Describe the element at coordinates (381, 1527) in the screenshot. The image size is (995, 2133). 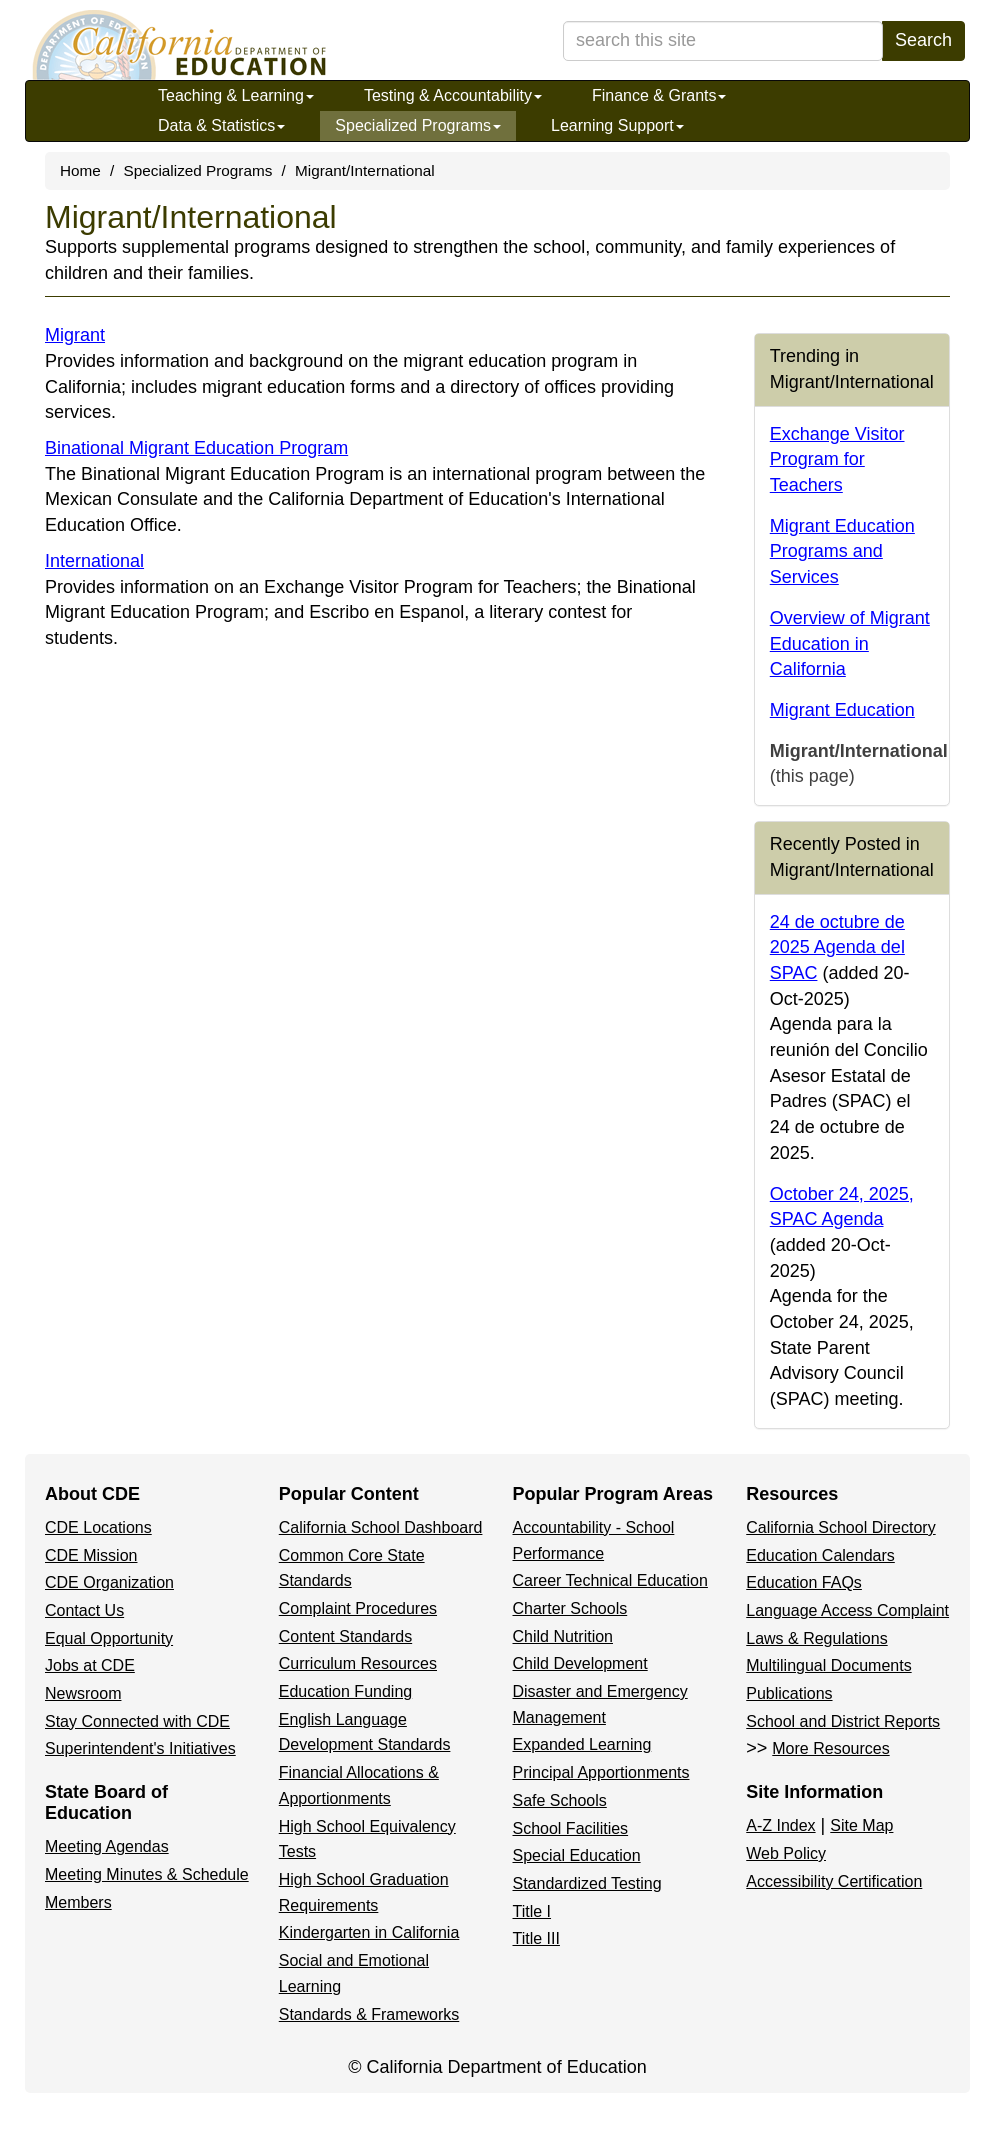
I see `California School Dashboard` at that location.